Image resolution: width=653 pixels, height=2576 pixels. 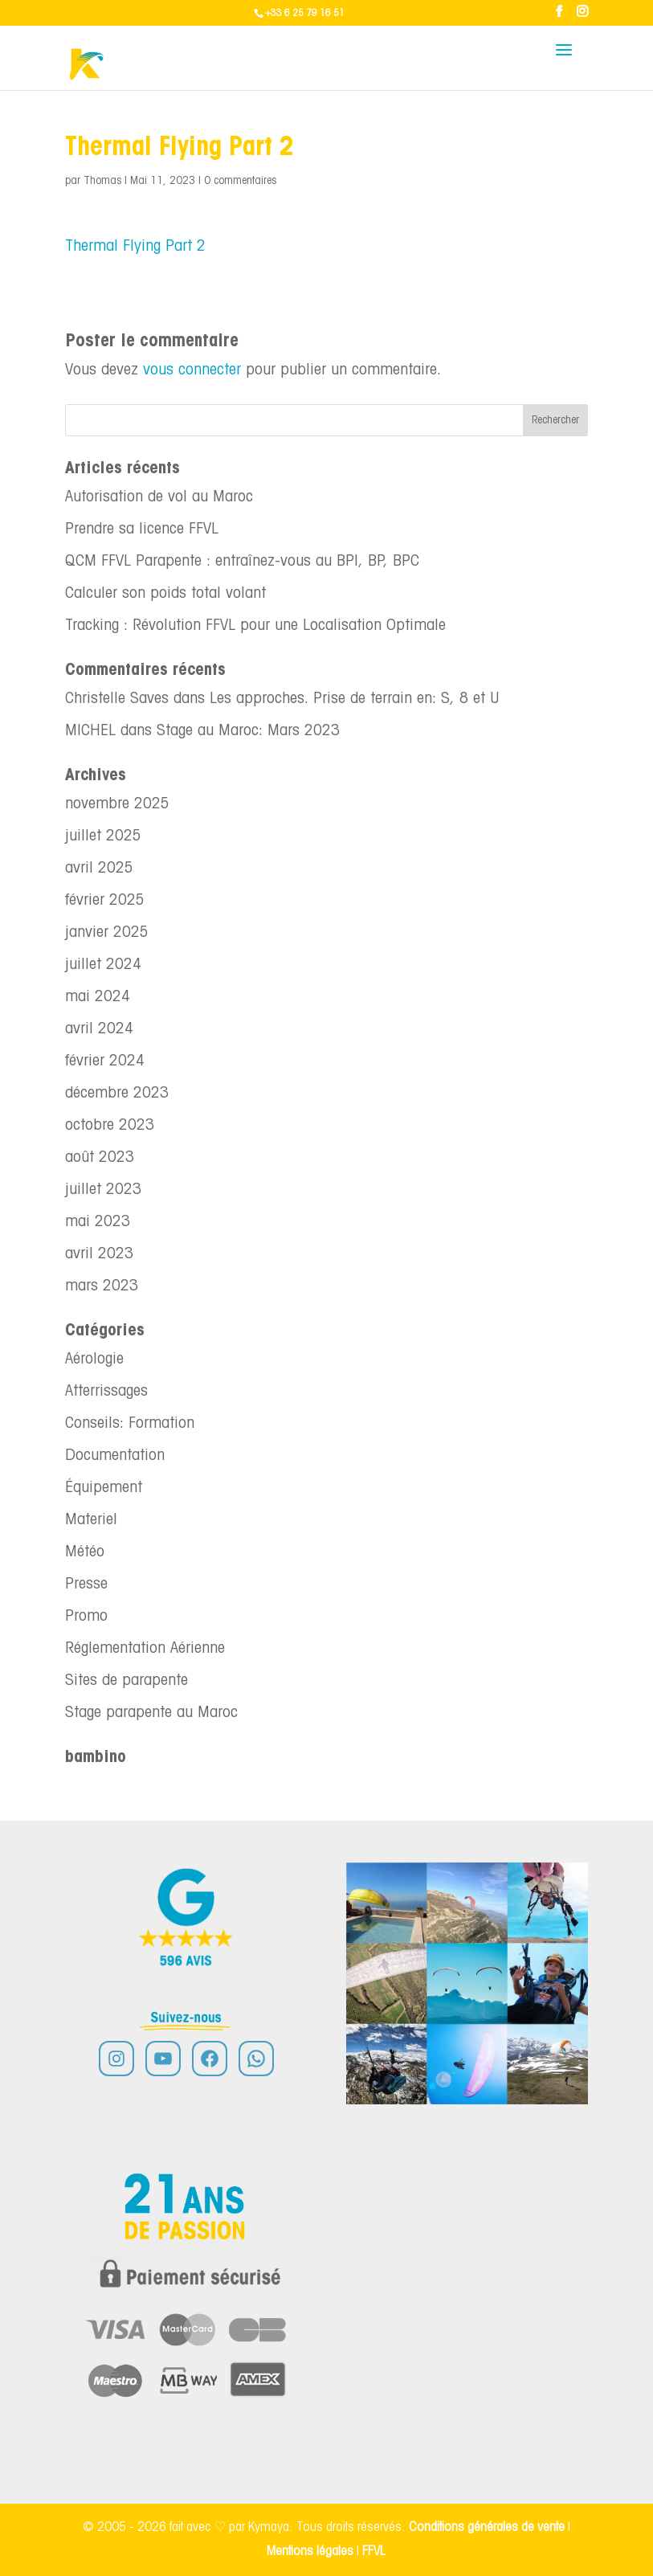 What do you see at coordinates (126, 1681) in the screenshot?
I see `Sites de parapente` at bounding box center [126, 1681].